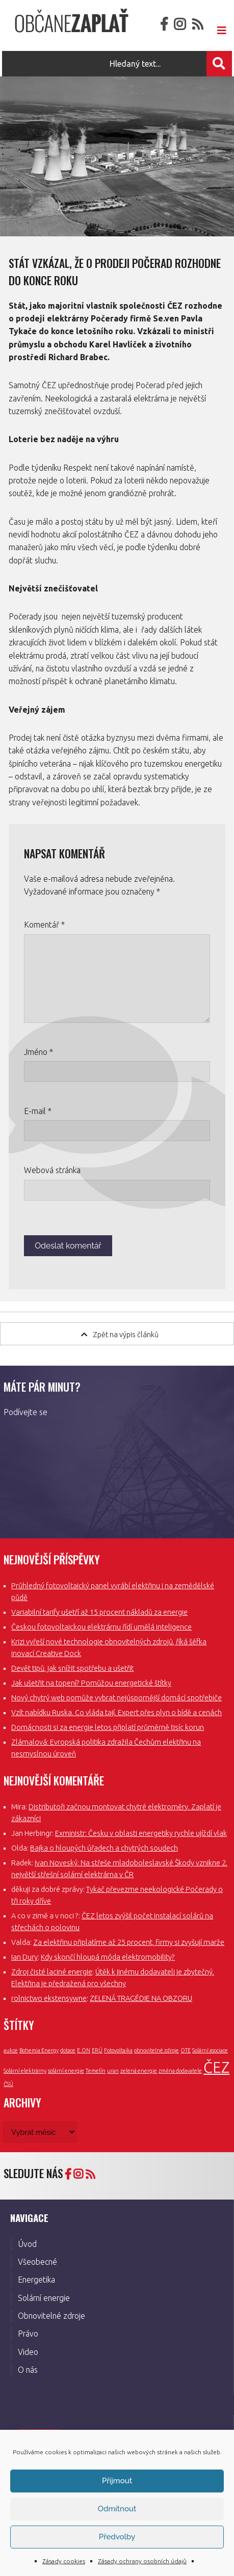  What do you see at coordinates (36, 2279) in the screenshot?
I see `Energetika` at bounding box center [36, 2279].